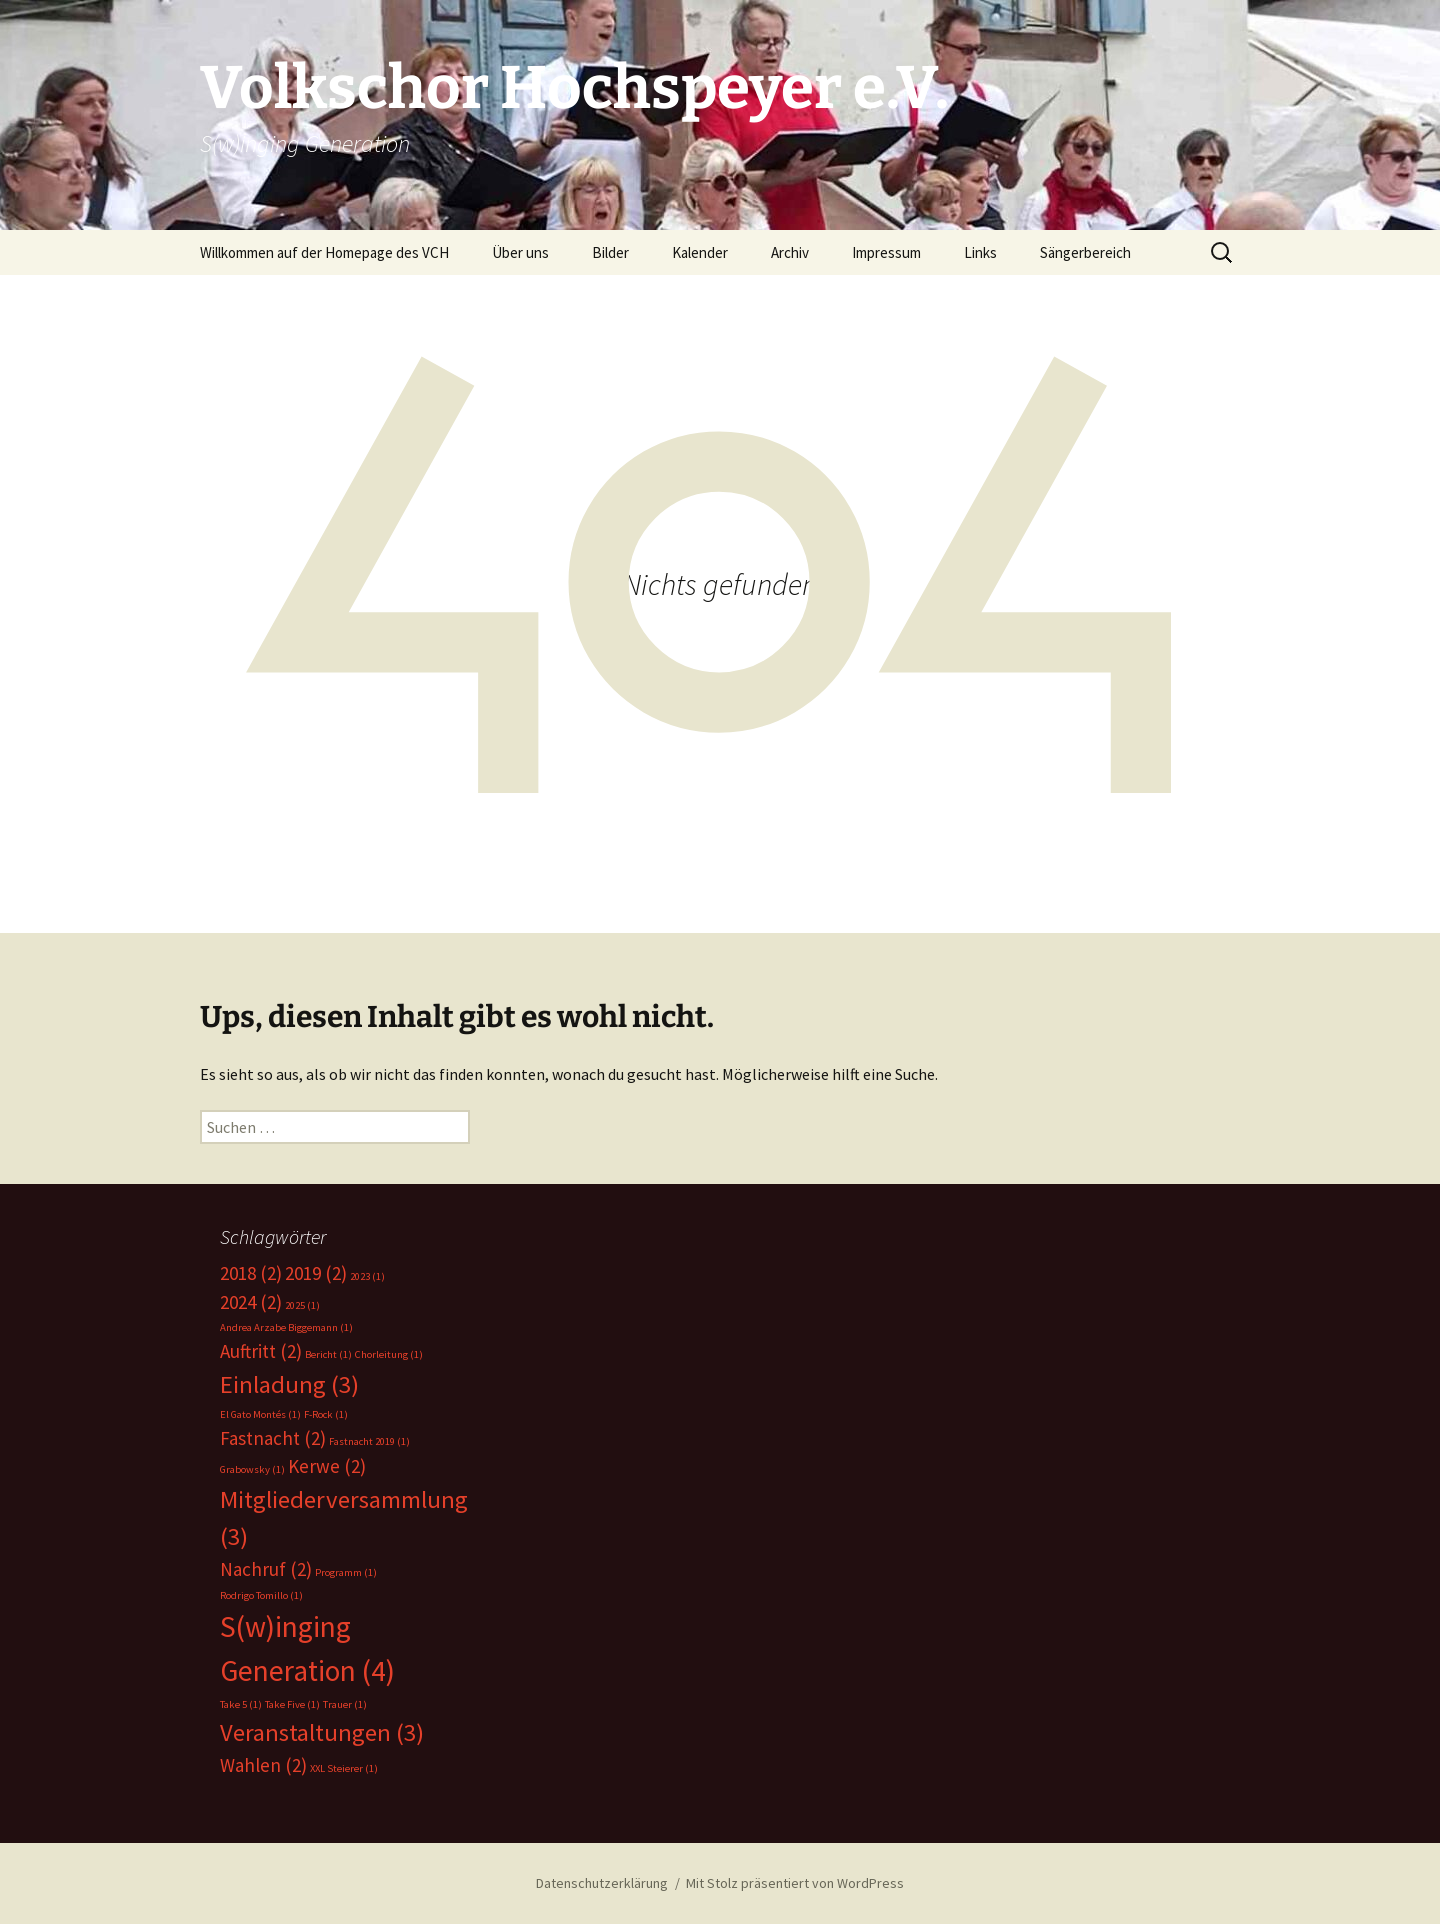 This screenshot has height=1924, width=1440. What do you see at coordinates (286, 1327) in the screenshot?
I see `Andrea Arzabe Biggemann [Andrea Arzabe Biggemann (1 Eintrag)]` at bounding box center [286, 1327].